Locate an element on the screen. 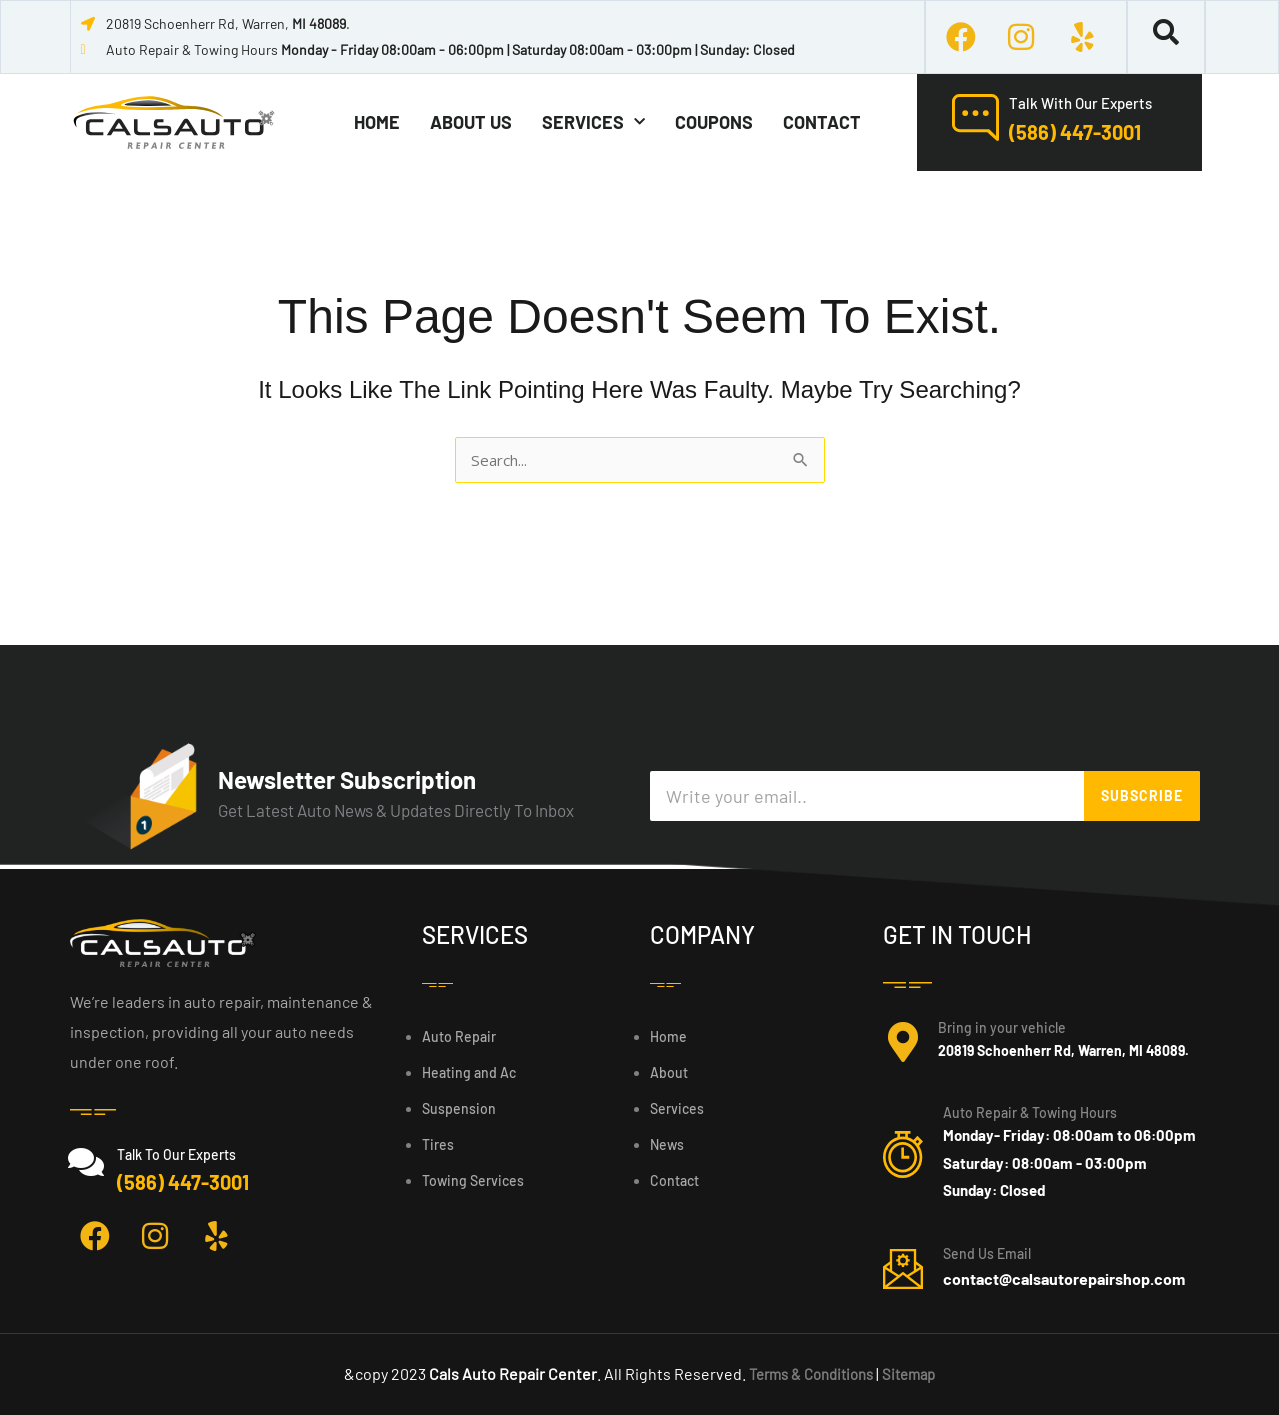 Image resolution: width=1279 pixels, height=1415 pixels. Sitemap is located at coordinates (916, 1373).